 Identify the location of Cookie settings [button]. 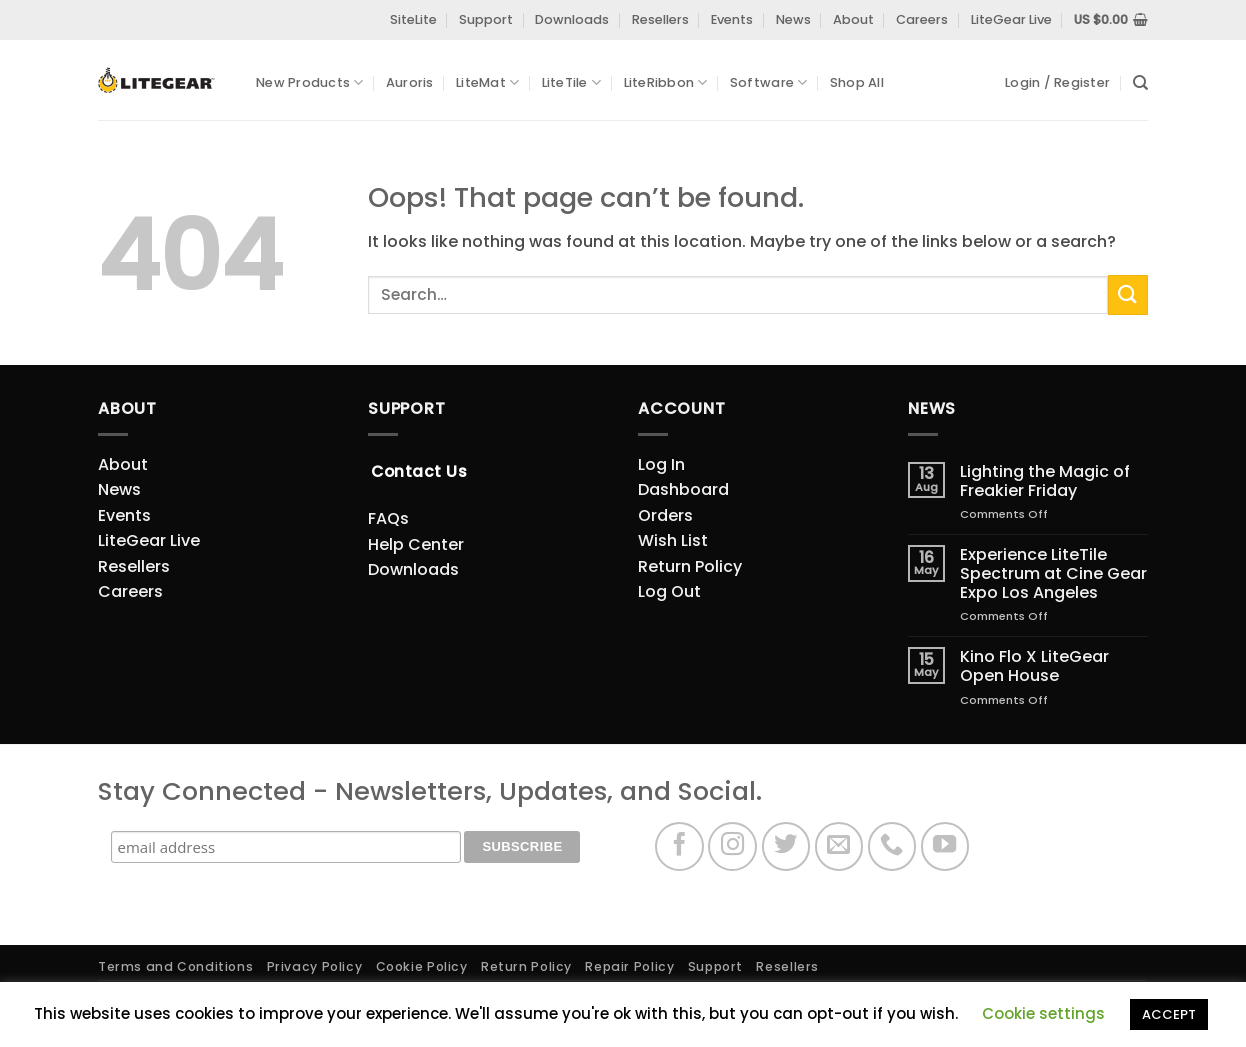
(1043, 1013).